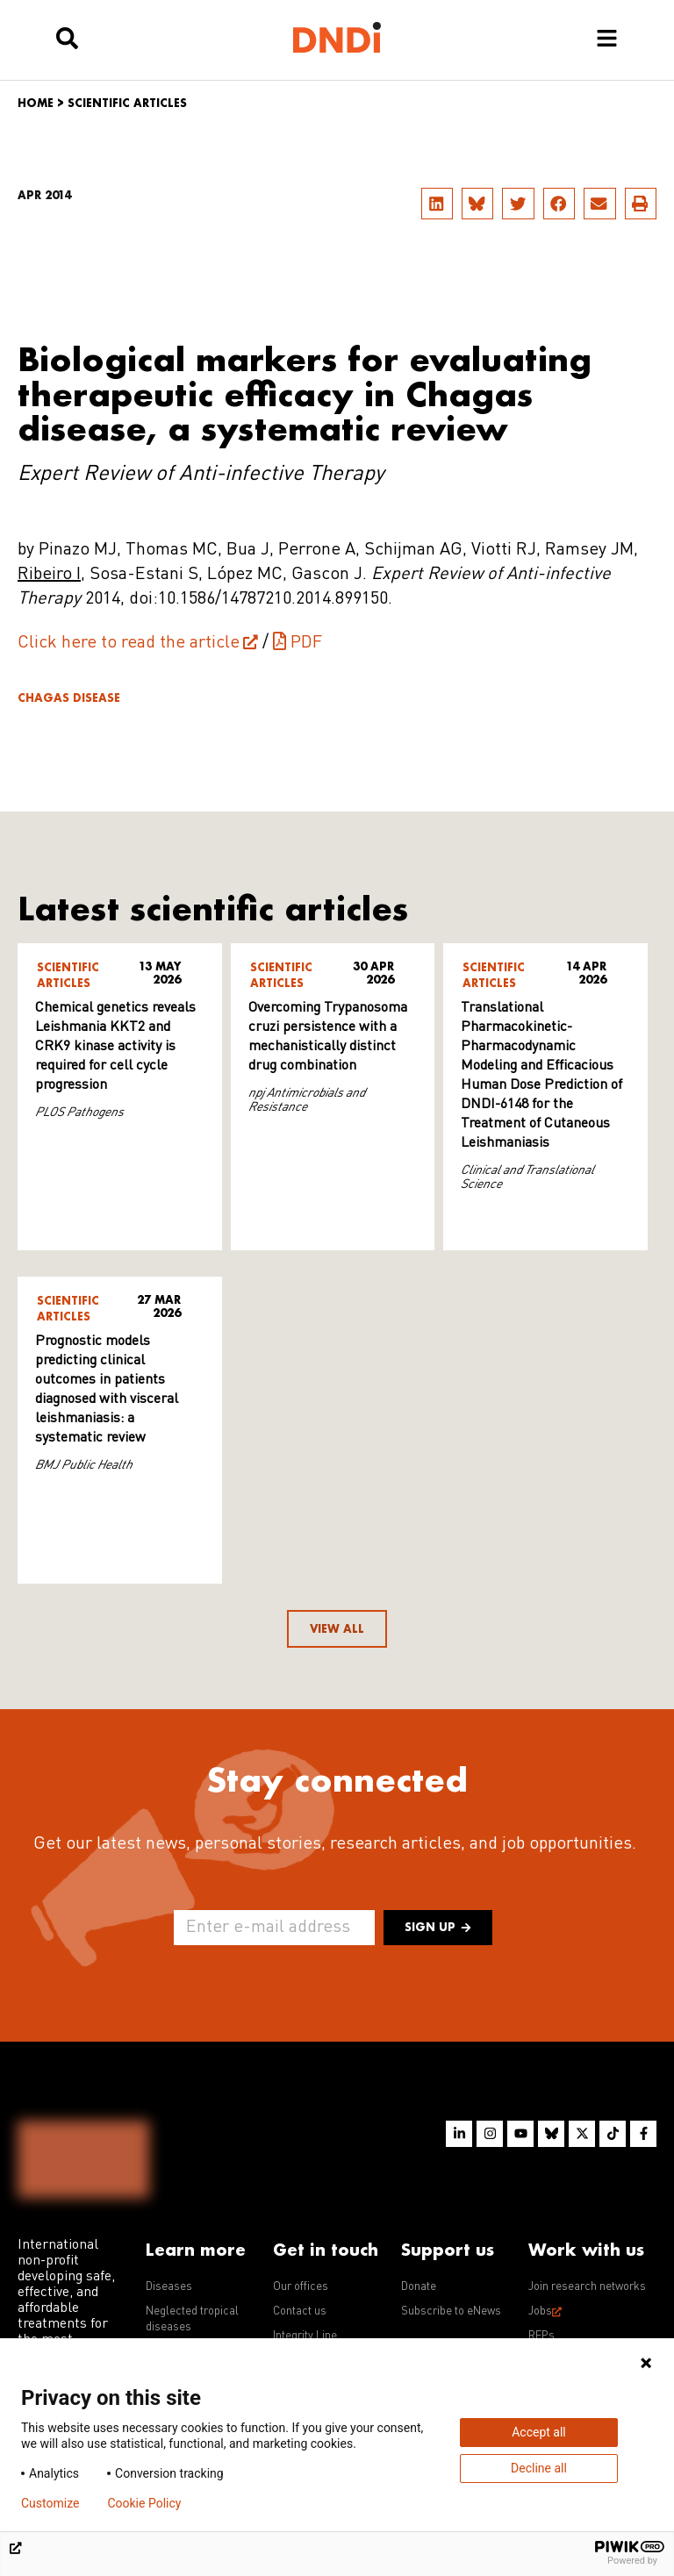 This screenshot has width=674, height=2576. I want to click on Accept all, so click(539, 2432).